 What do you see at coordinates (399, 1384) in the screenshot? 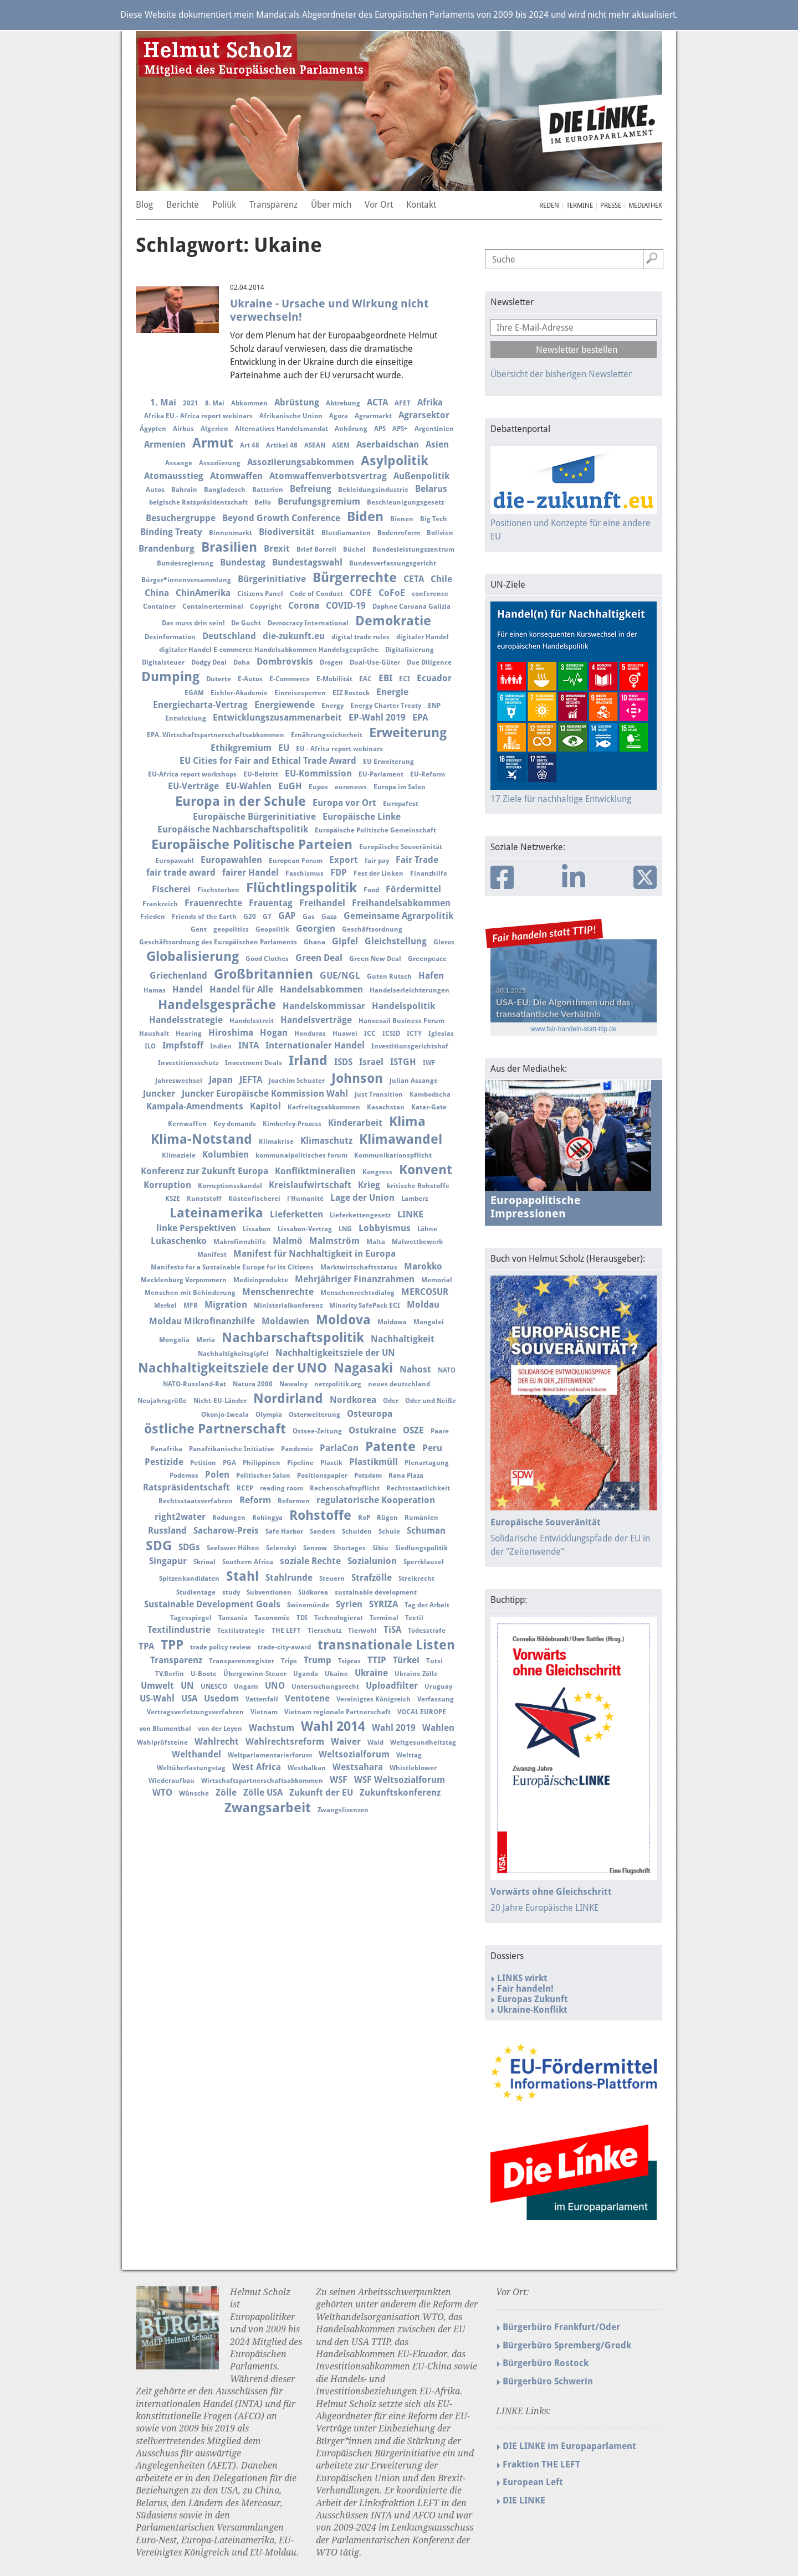
I see `neues deutschland` at bounding box center [399, 1384].